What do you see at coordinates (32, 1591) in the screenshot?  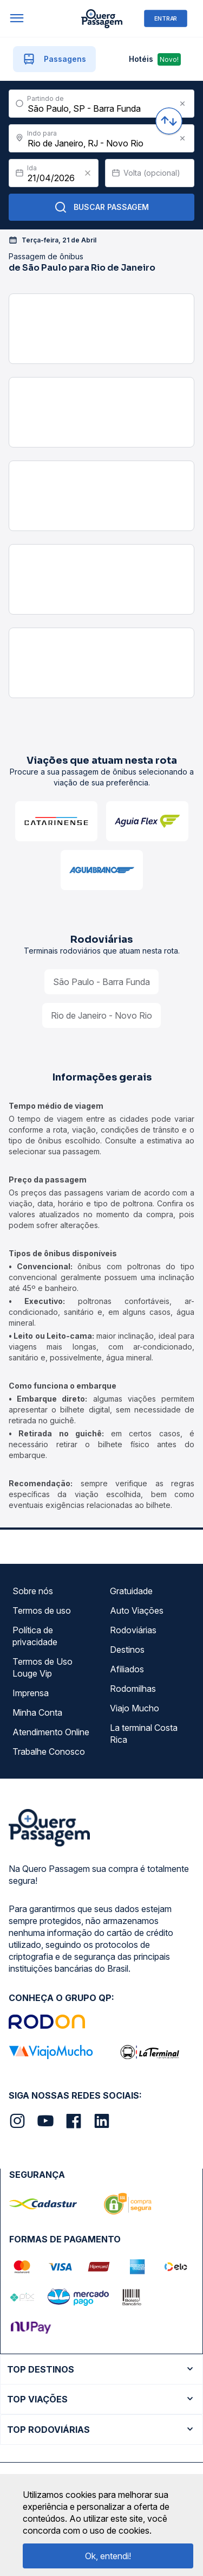 I see `Sobre nós` at bounding box center [32, 1591].